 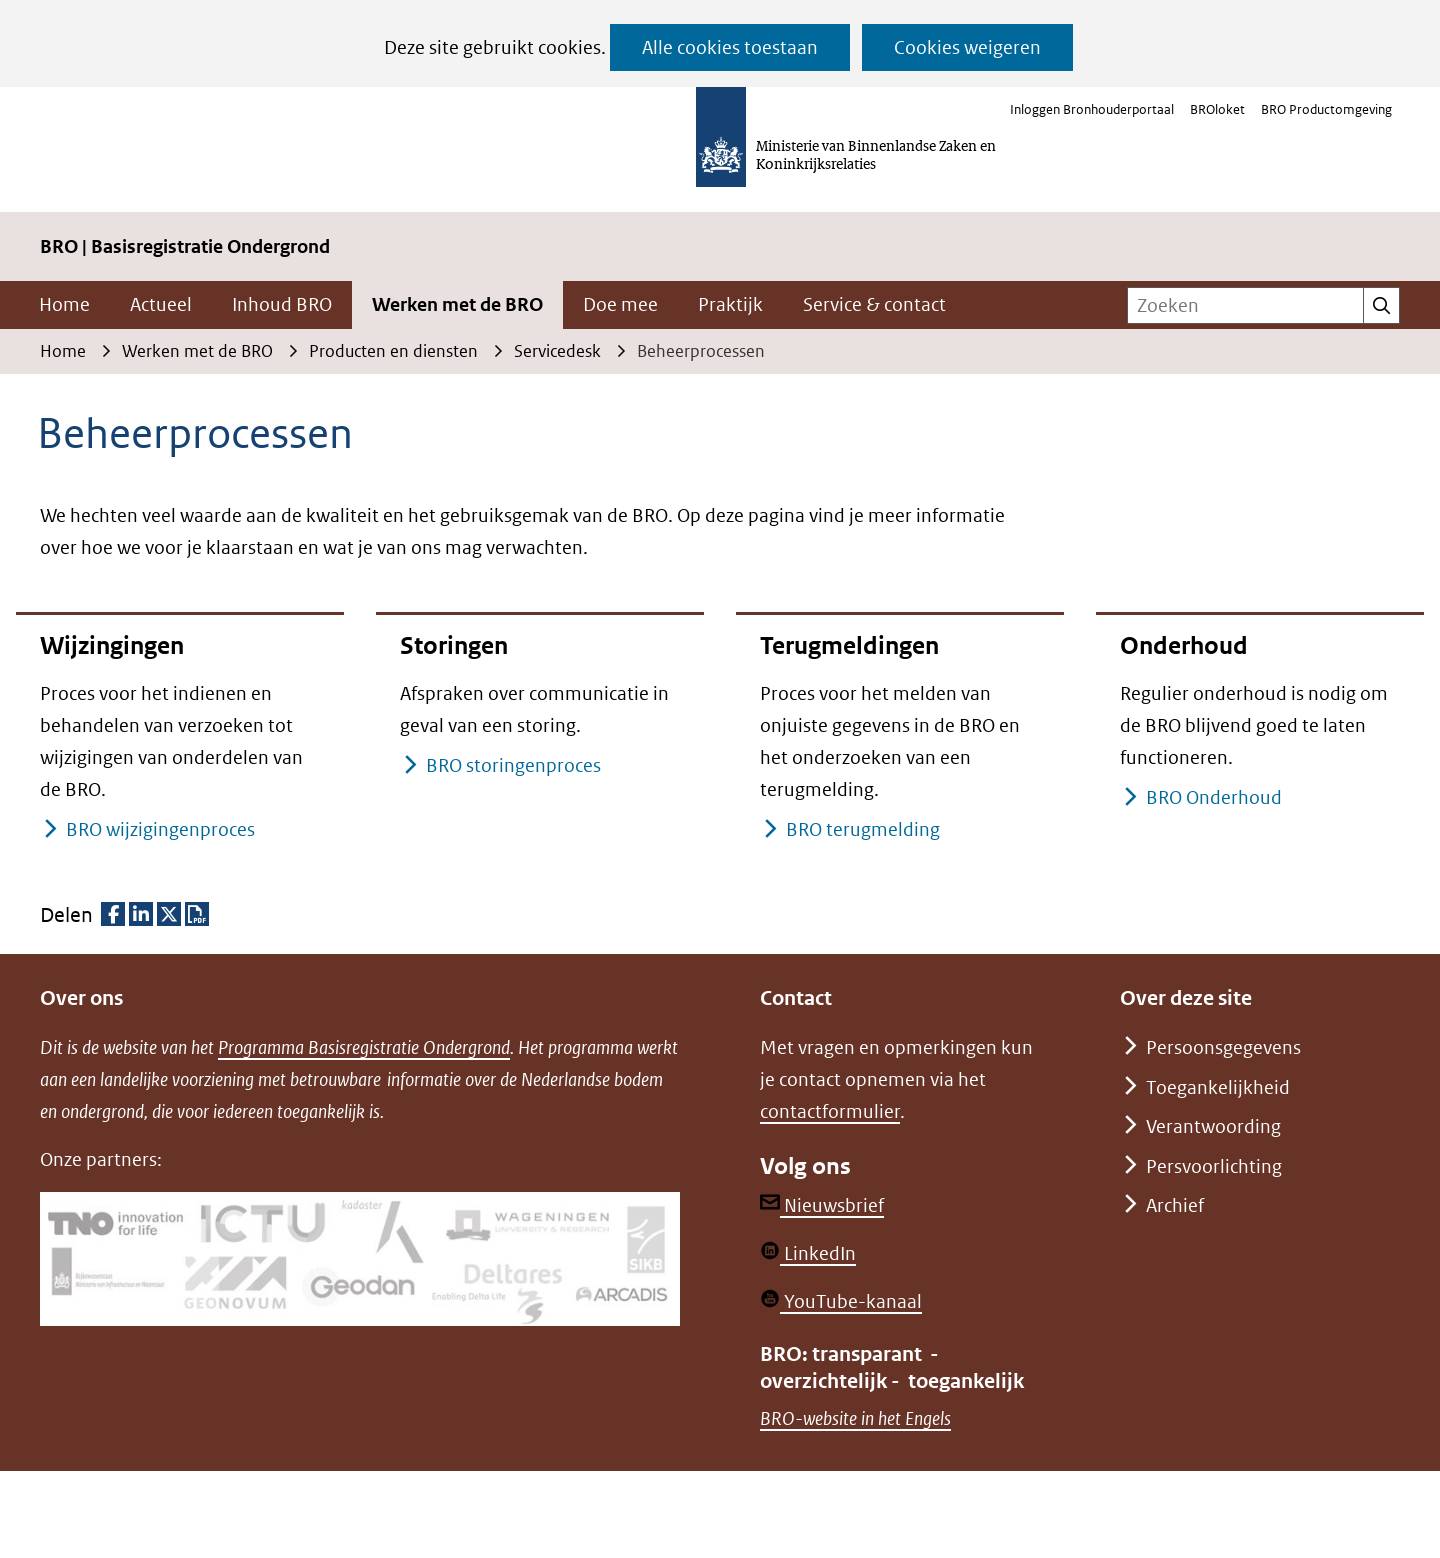 I want to click on BRO Onderhoud, so click(x=1213, y=797).